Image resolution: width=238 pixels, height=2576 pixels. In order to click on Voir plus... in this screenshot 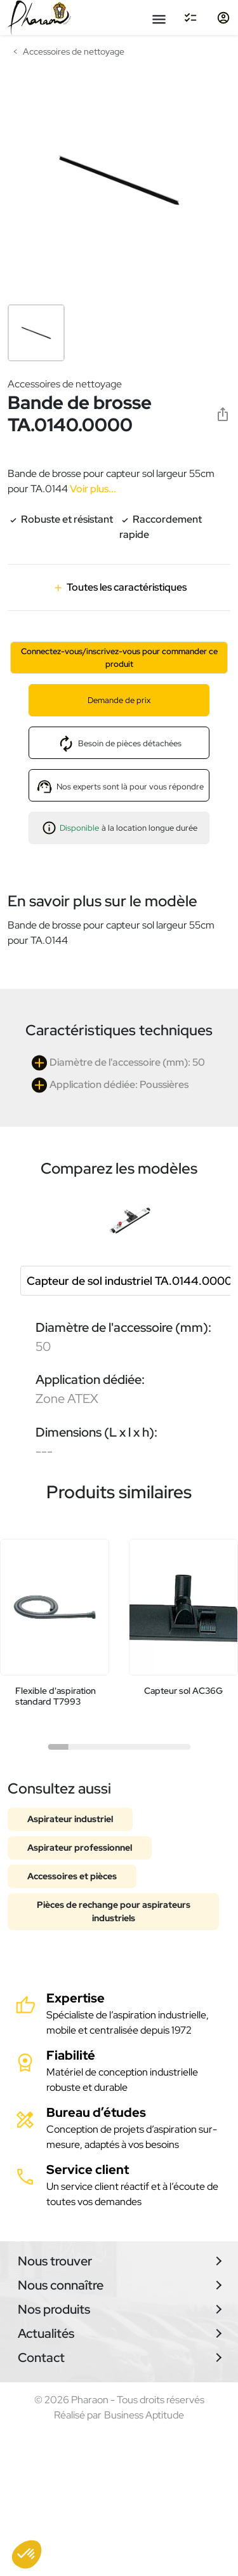, I will do `click(92, 488)`.